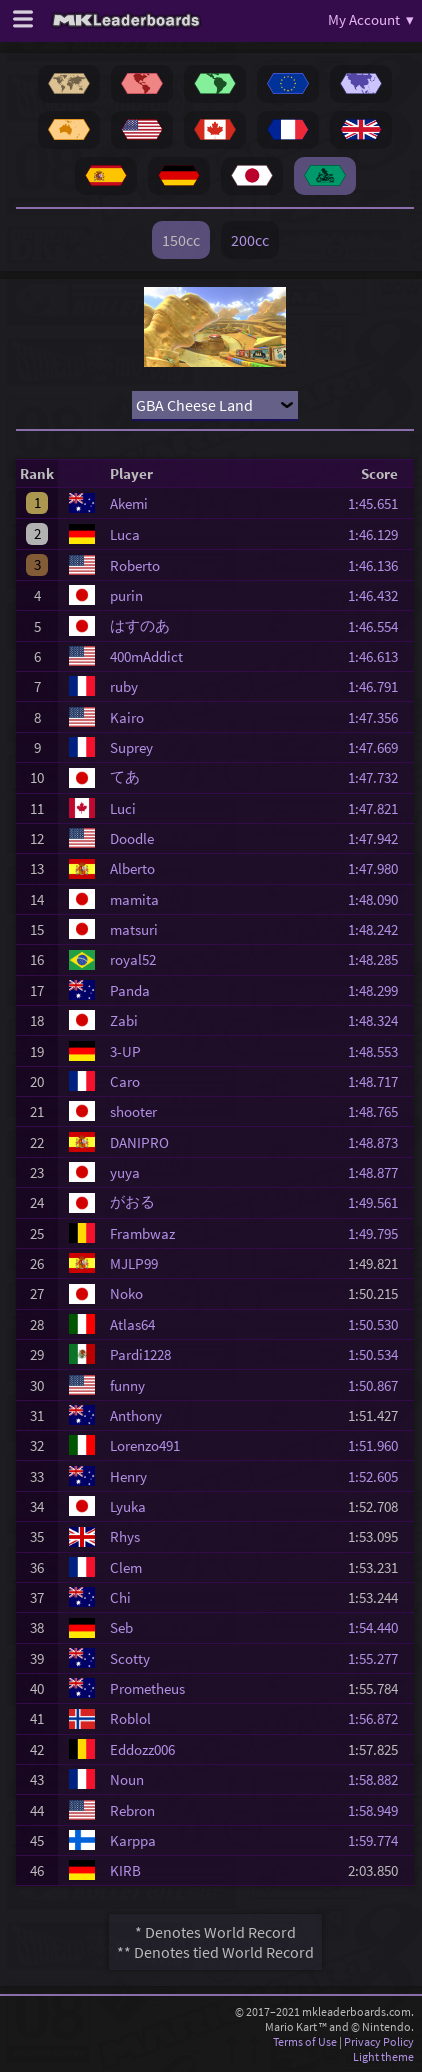 The height and width of the screenshot is (2072, 422). I want to click on purin, so click(126, 595).